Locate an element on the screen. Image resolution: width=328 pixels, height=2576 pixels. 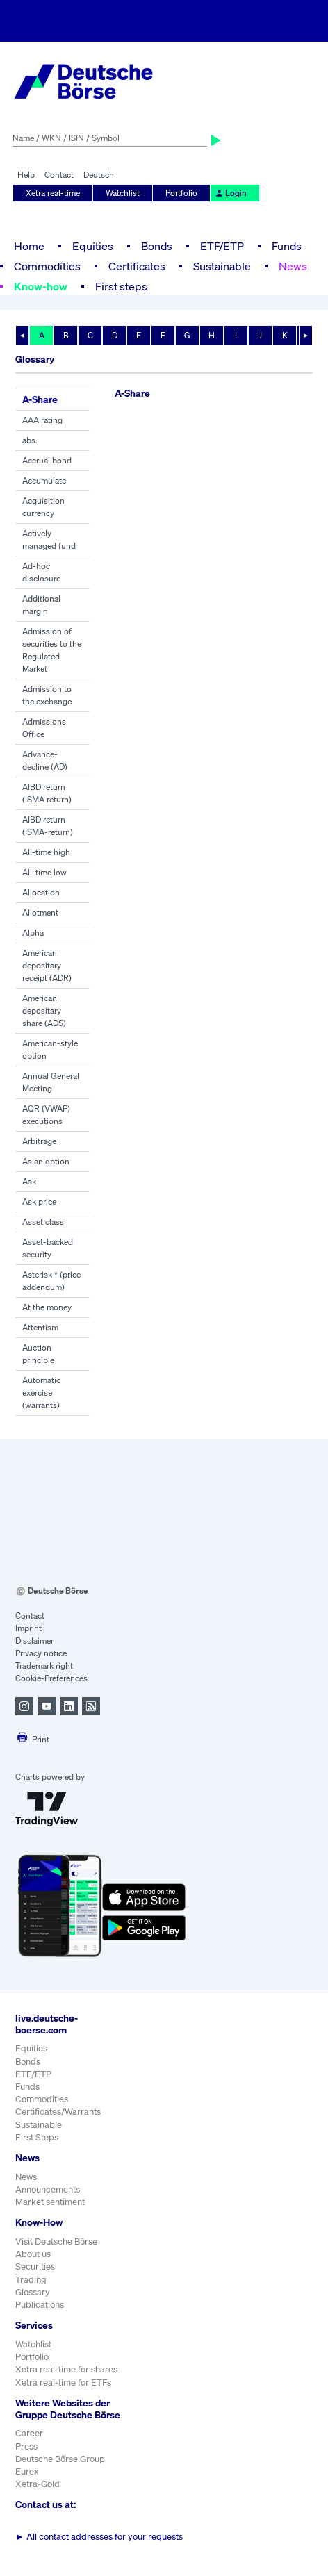
Market sentiment is located at coordinates (50, 2202).